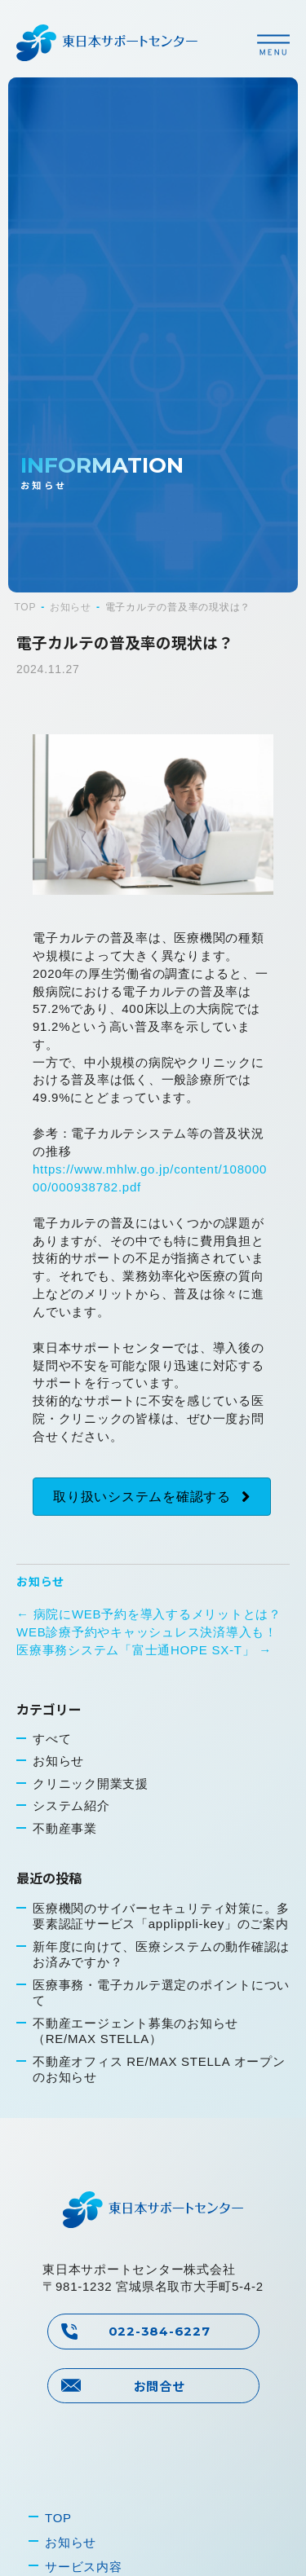 This screenshot has width=306, height=2576. I want to click on お問合せ, so click(159, 2385).